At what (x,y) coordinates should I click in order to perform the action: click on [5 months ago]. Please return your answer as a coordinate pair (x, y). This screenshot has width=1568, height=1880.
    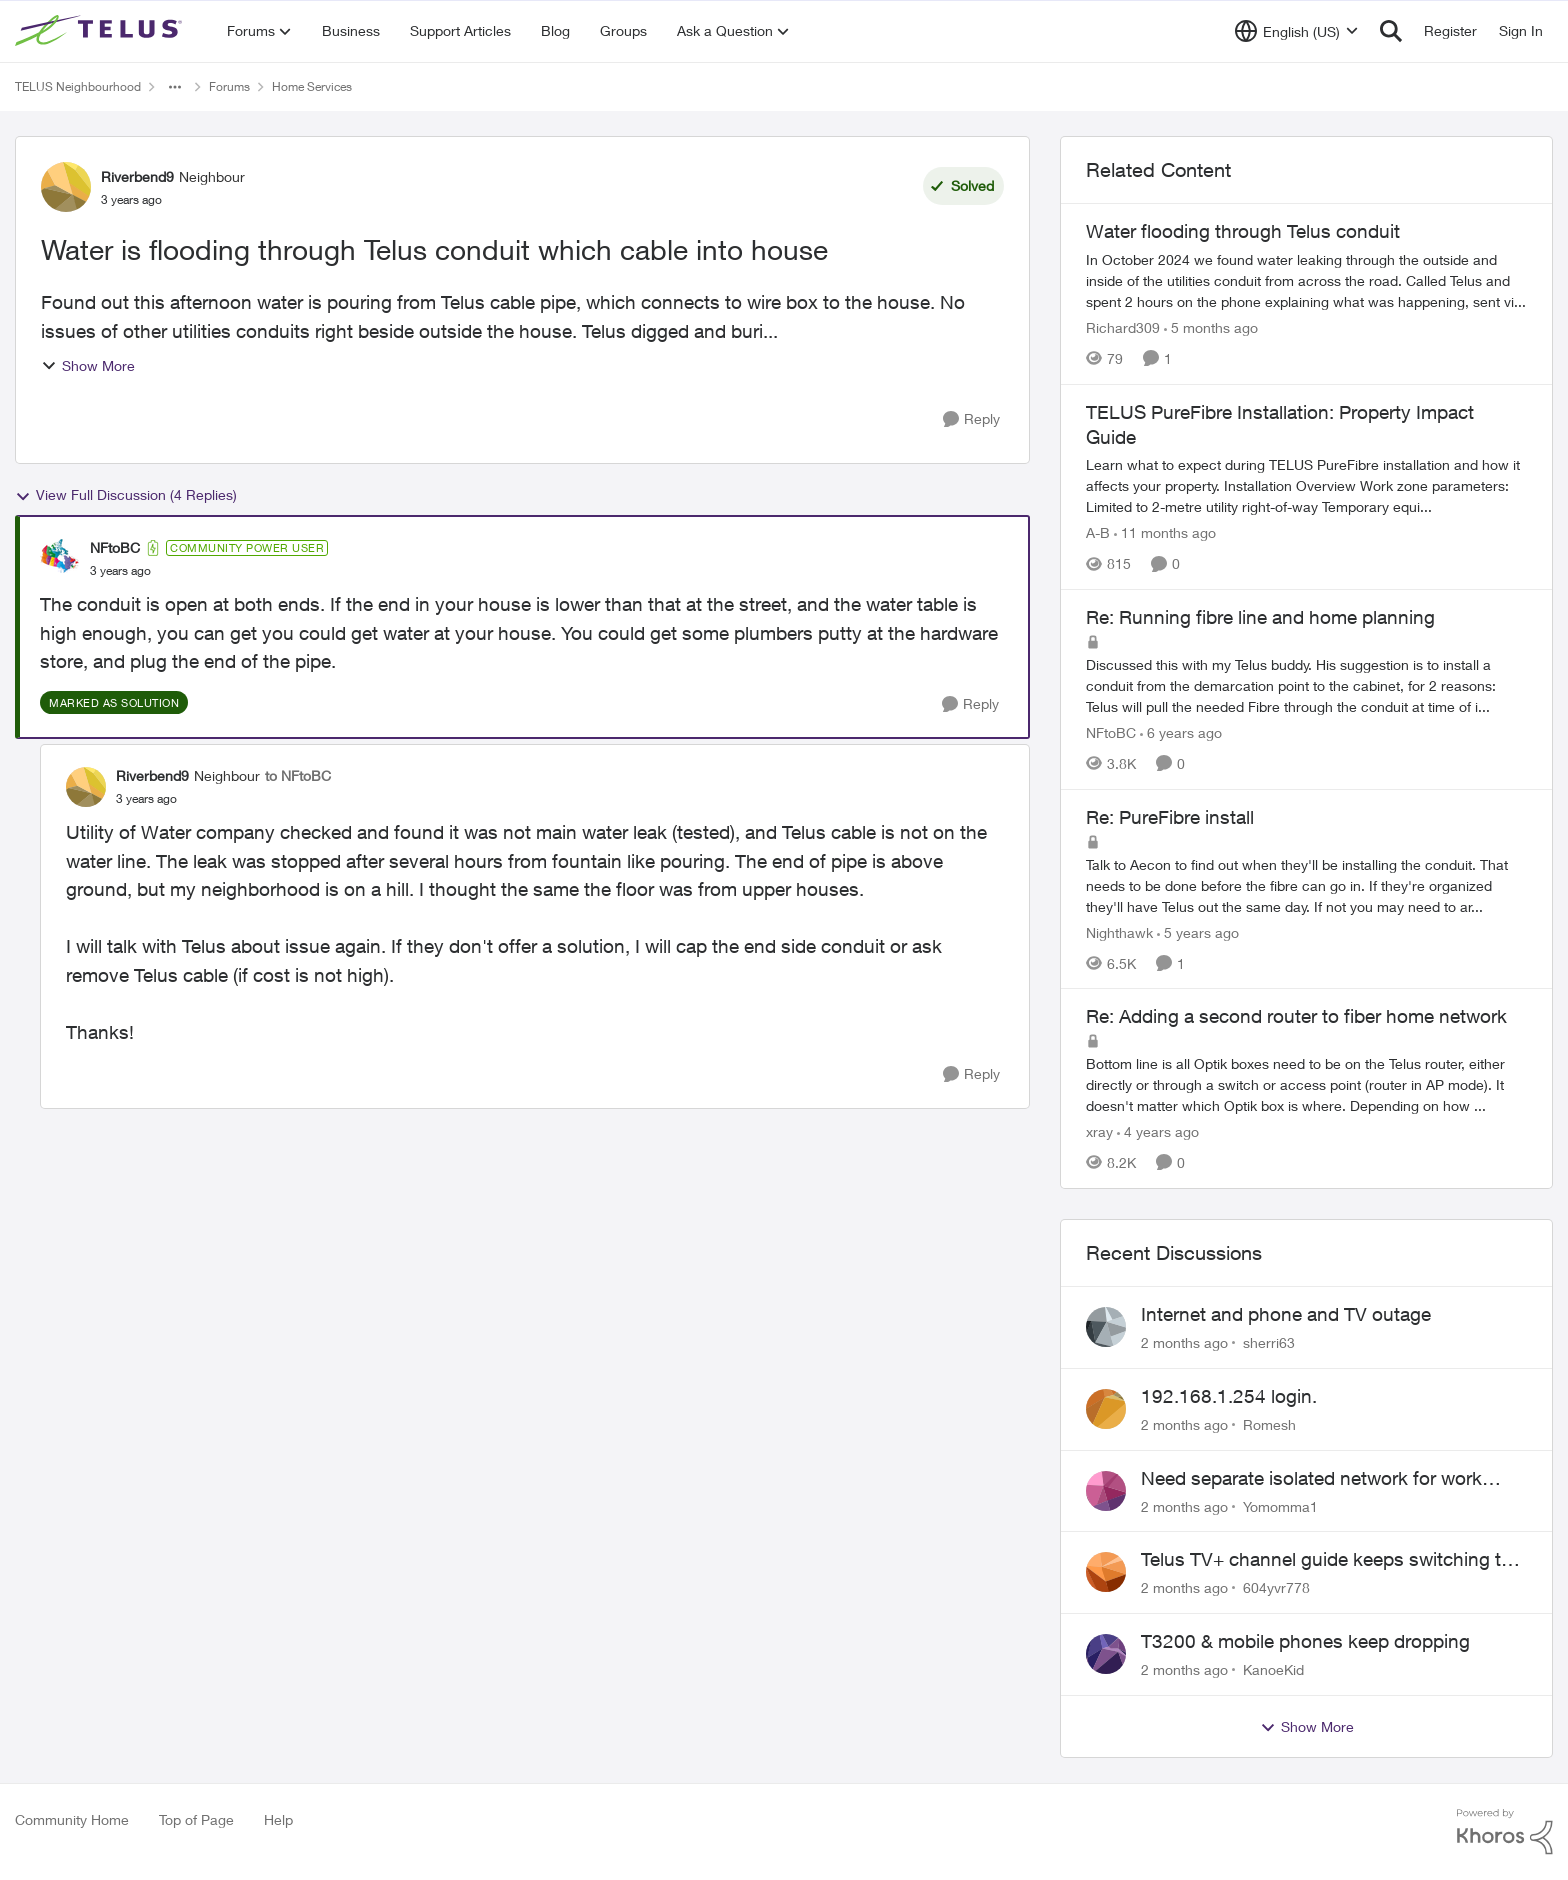
    Looking at the image, I should click on (1211, 327).